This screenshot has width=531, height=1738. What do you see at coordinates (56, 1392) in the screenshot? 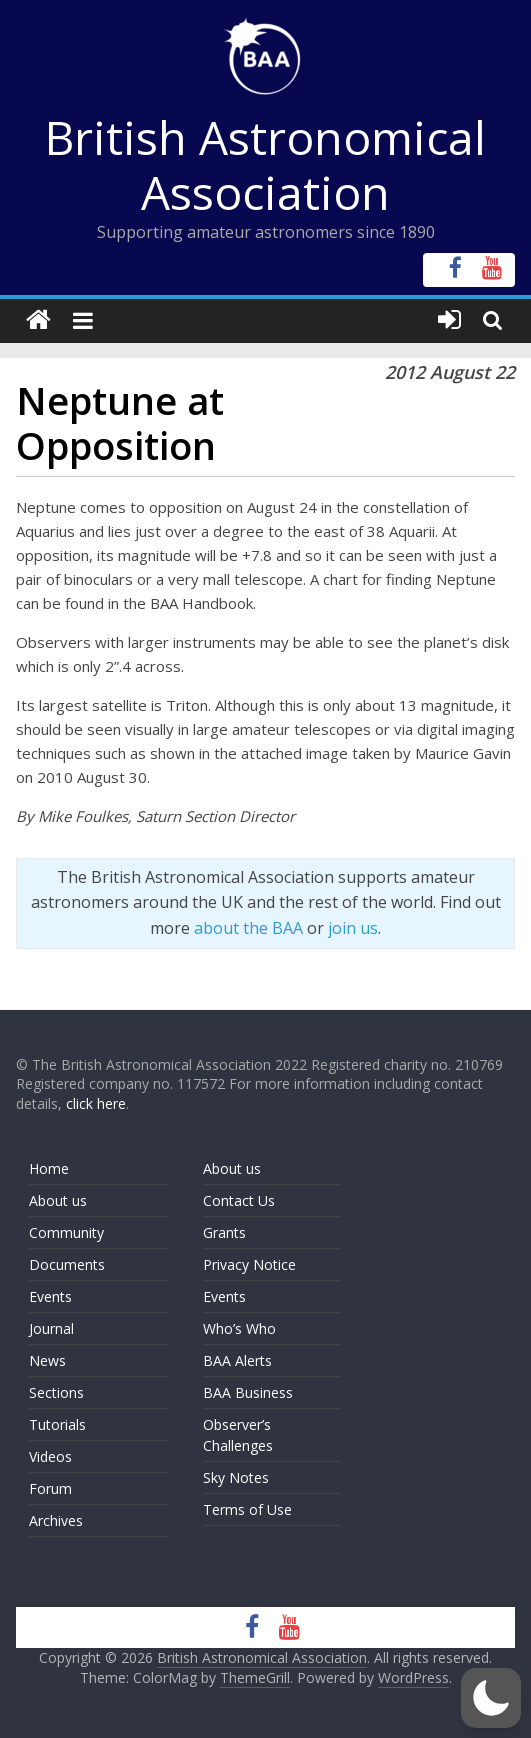
I see `Sections` at bounding box center [56, 1392].